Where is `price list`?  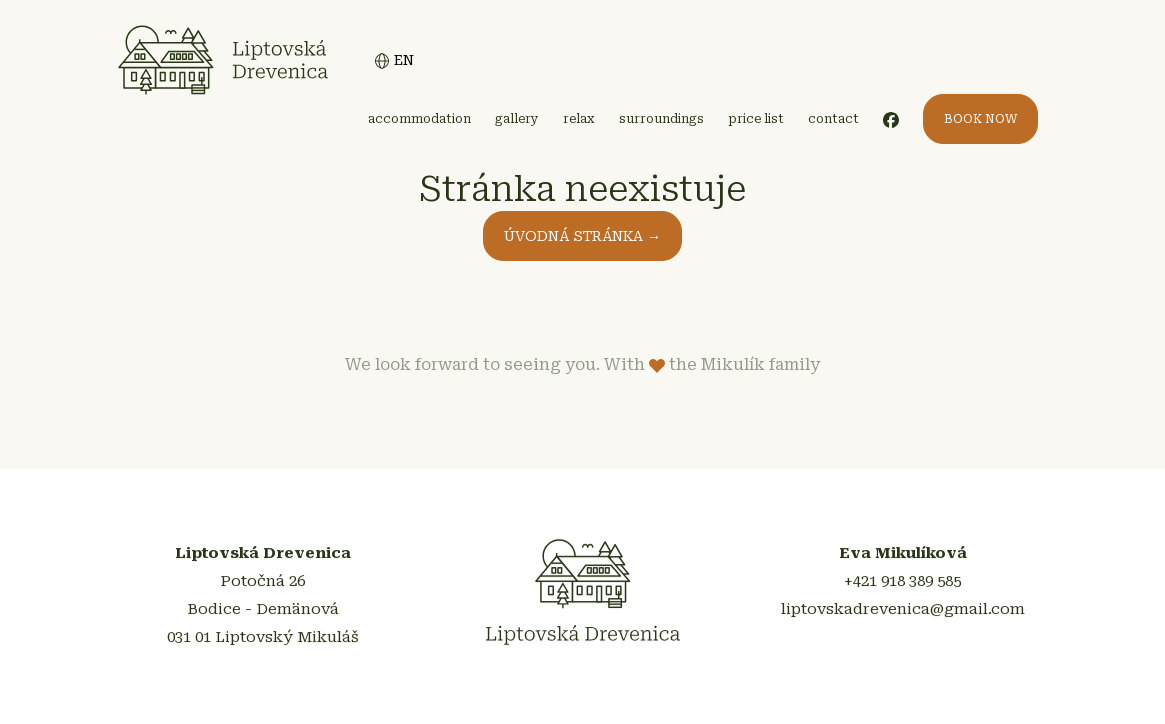
price list is located at coordinates (756, 119).